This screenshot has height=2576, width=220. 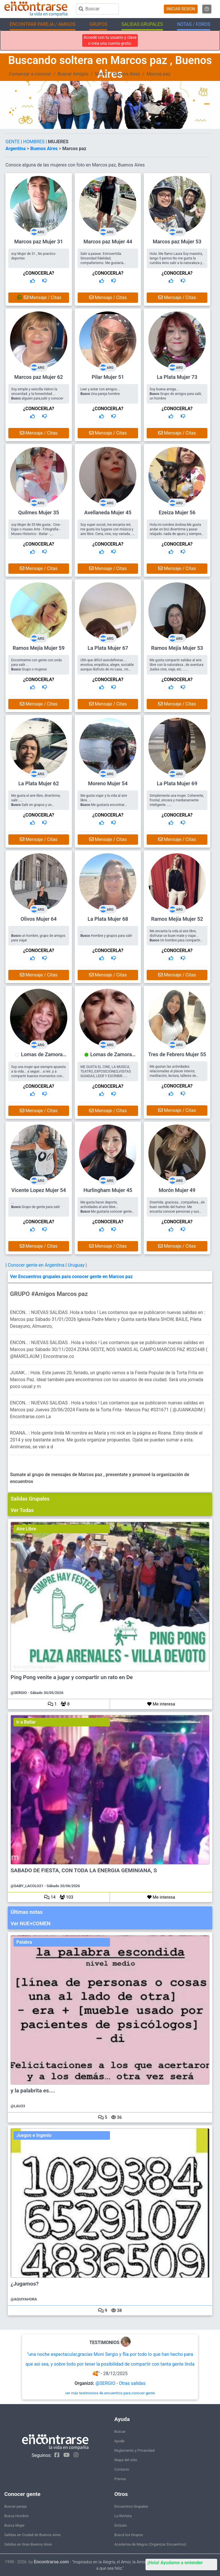 What do you see at coordinates (131, 2506) in the screenshot?
I see `Encuentros Grupales` at bounding box center [131, 2506].